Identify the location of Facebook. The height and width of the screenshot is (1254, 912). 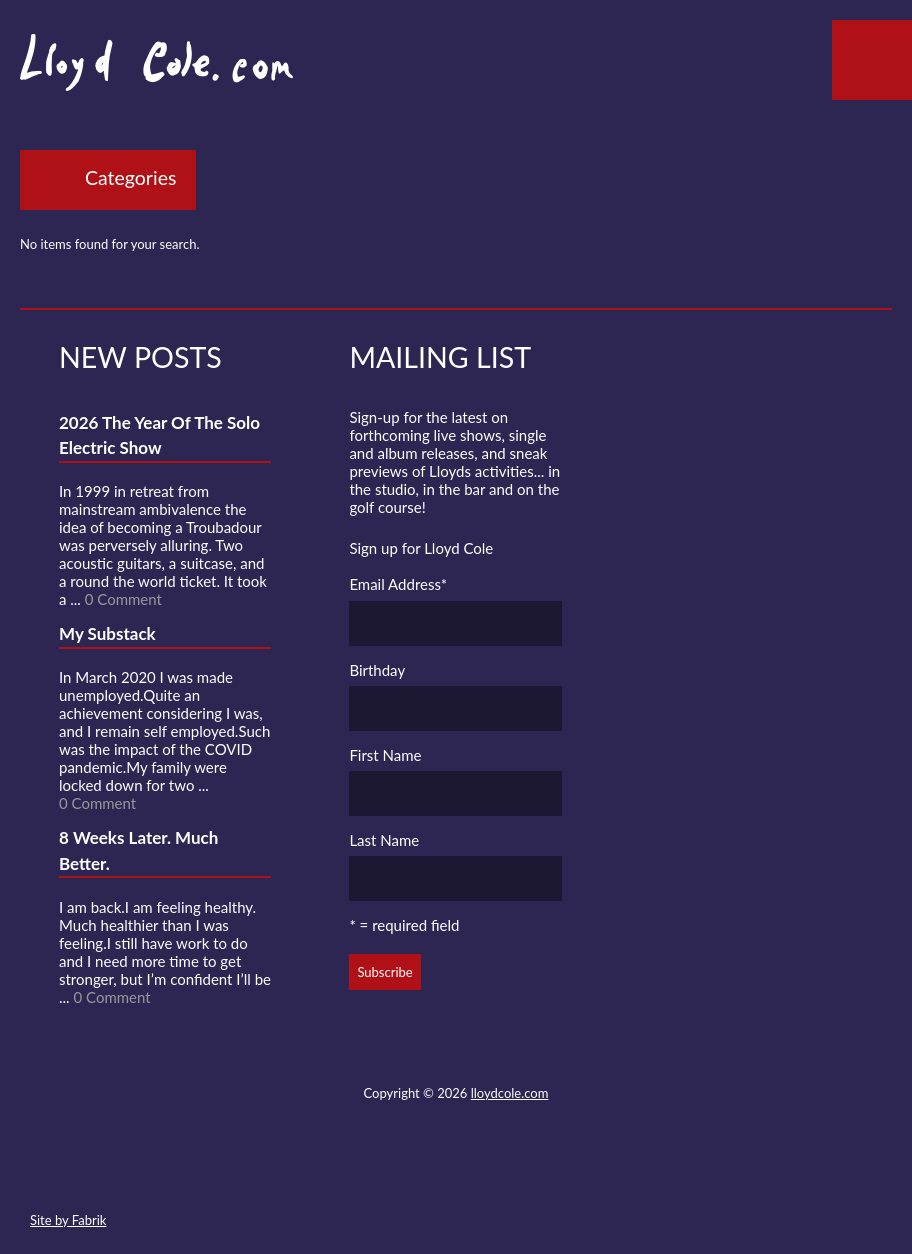
(418, 1173).